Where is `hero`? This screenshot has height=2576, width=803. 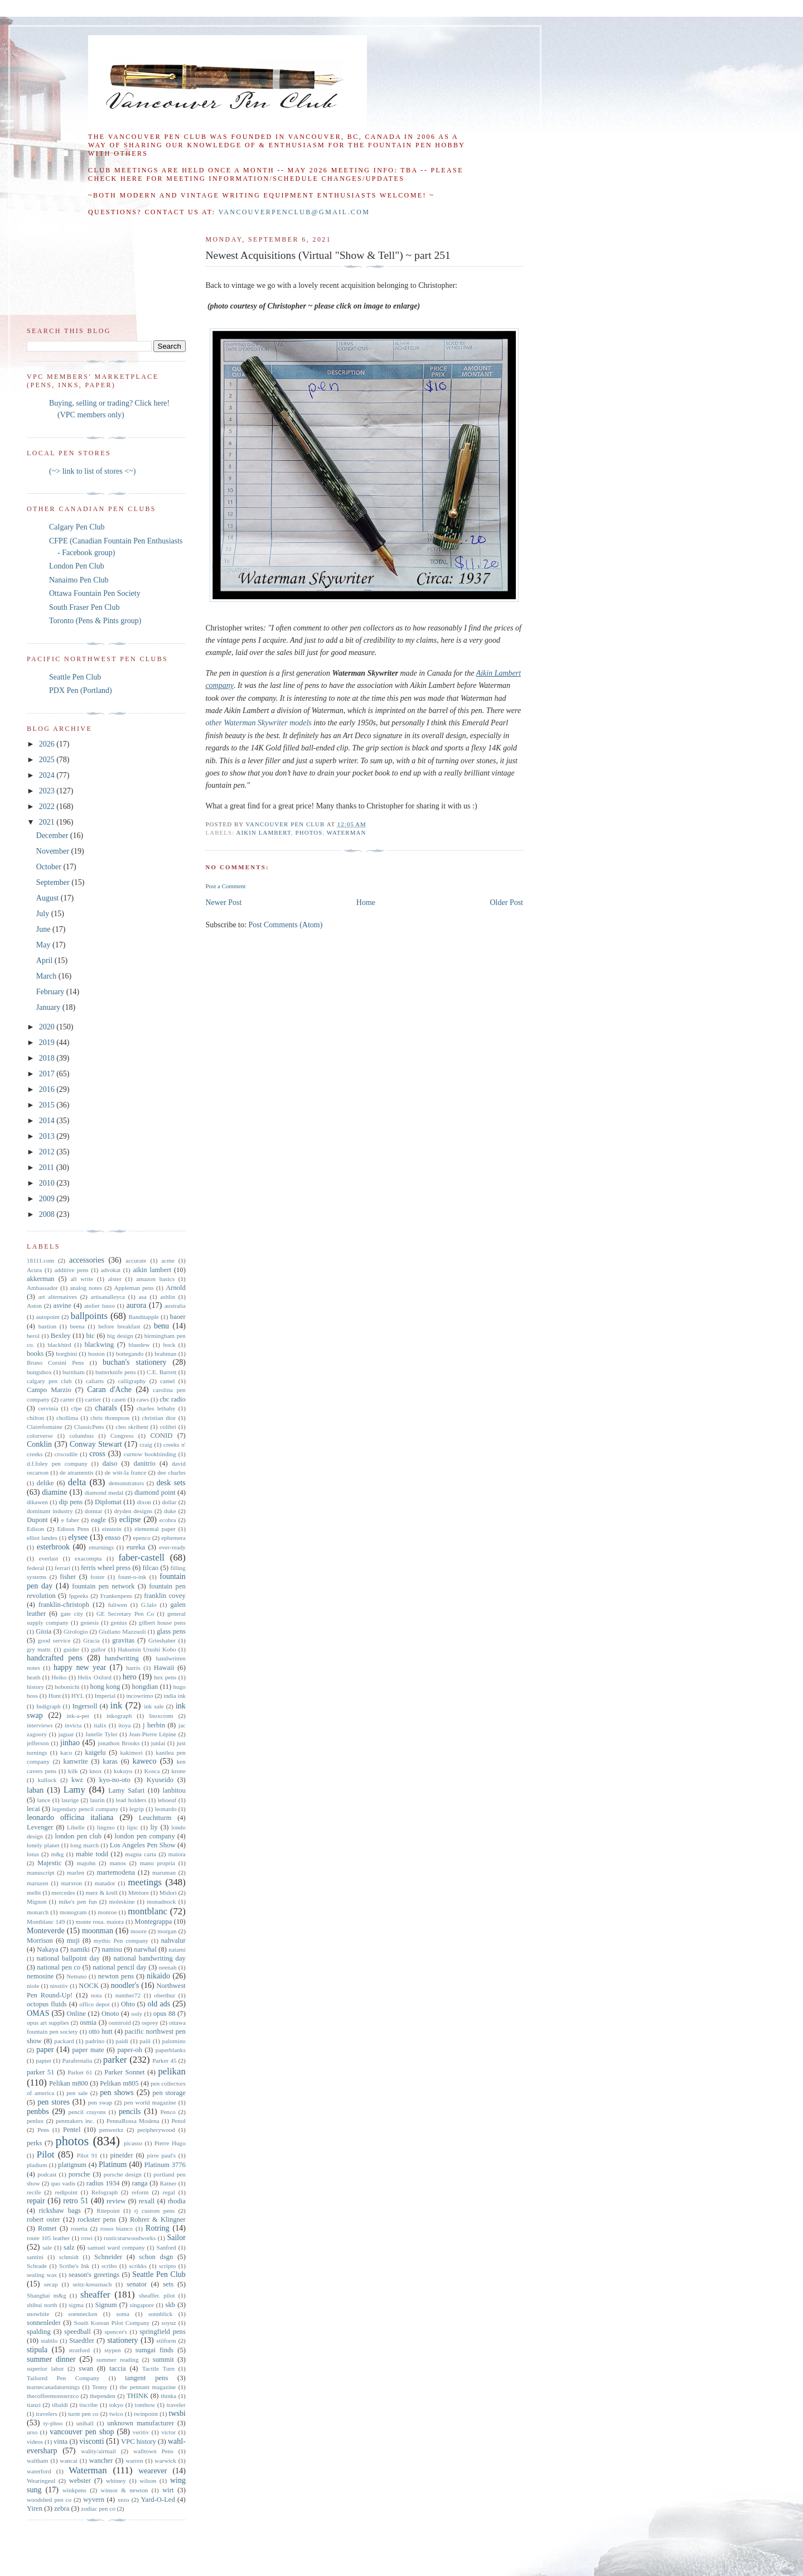 hero is located at coordinates (130, 1677).